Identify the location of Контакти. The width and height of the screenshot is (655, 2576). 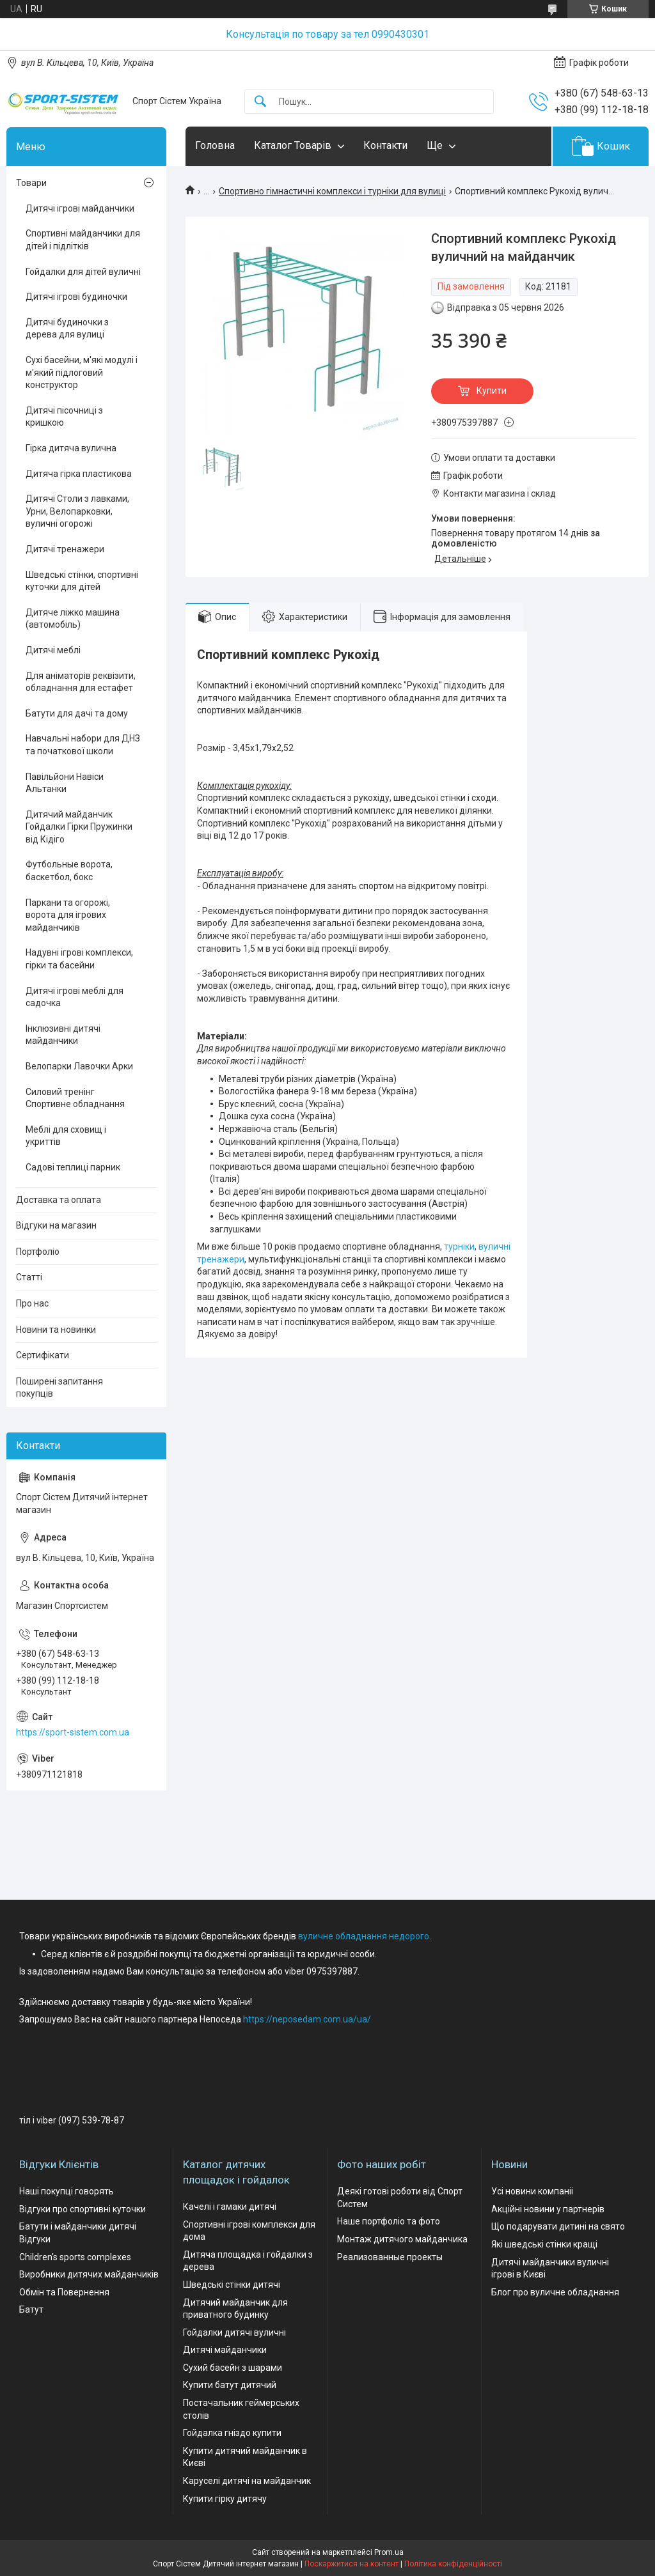
(385, 145).